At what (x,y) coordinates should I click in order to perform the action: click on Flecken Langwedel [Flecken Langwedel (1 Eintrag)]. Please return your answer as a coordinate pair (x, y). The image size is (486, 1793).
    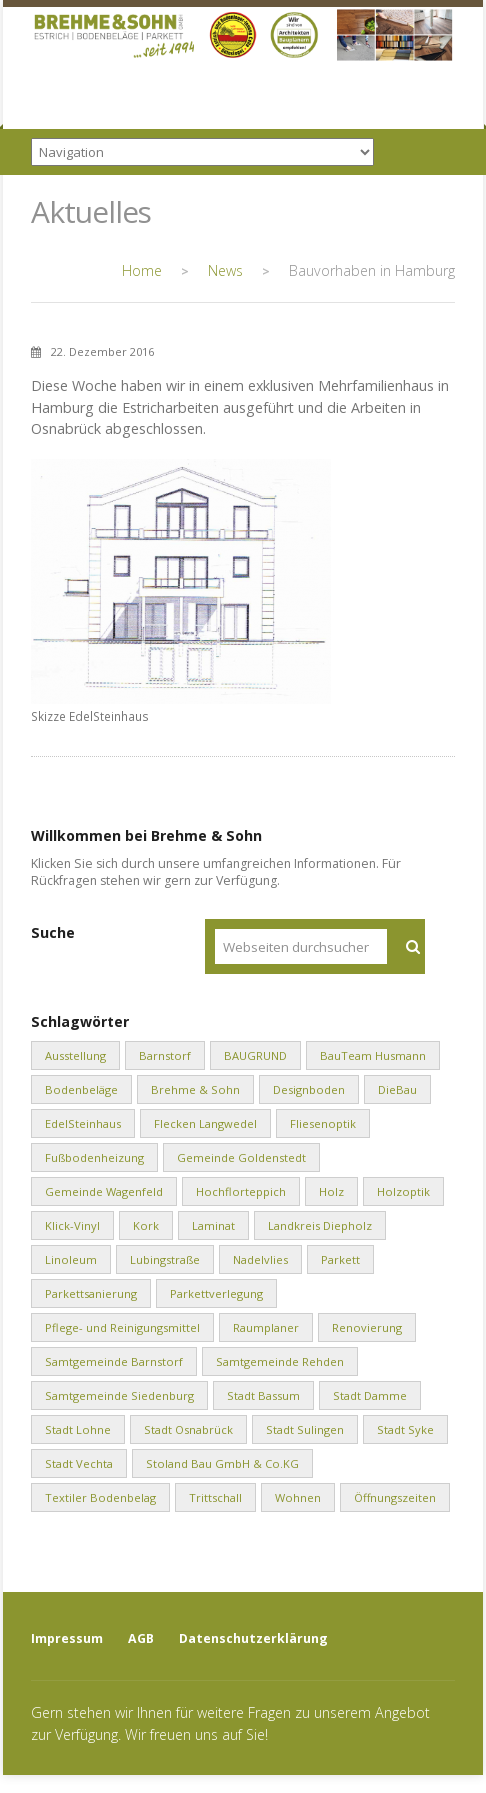
    Looking at the image, I should click on (205, 1123).